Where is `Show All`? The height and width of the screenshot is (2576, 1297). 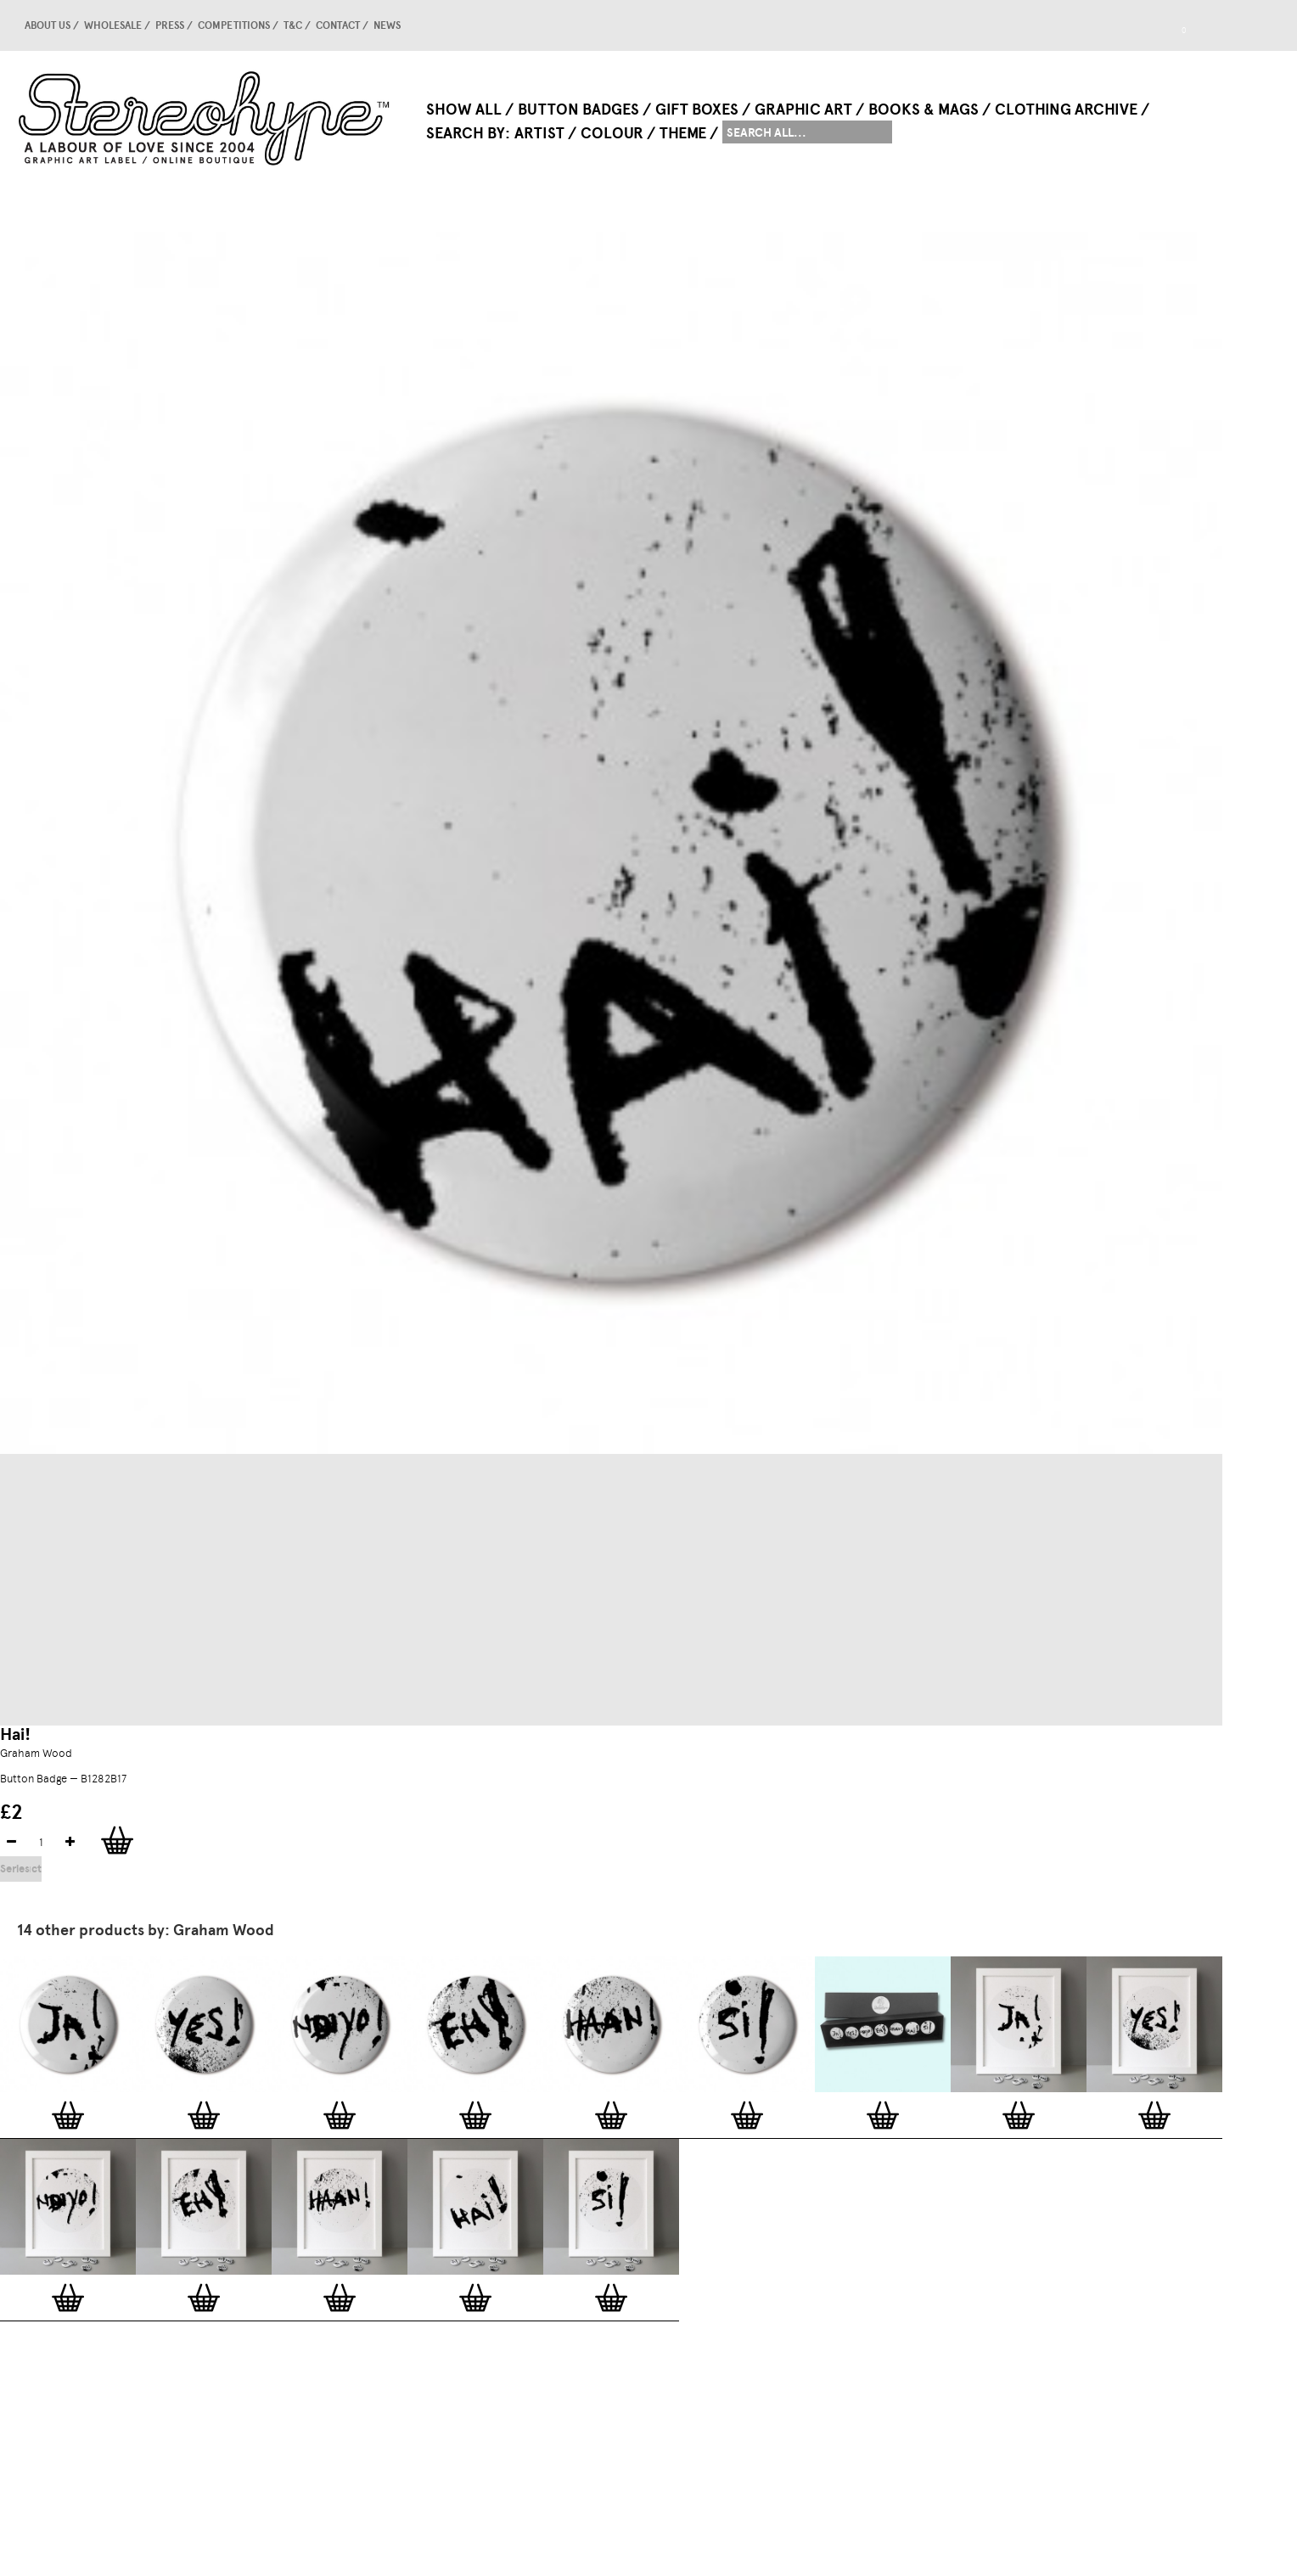 Show All is located at coordinates (464, 109).